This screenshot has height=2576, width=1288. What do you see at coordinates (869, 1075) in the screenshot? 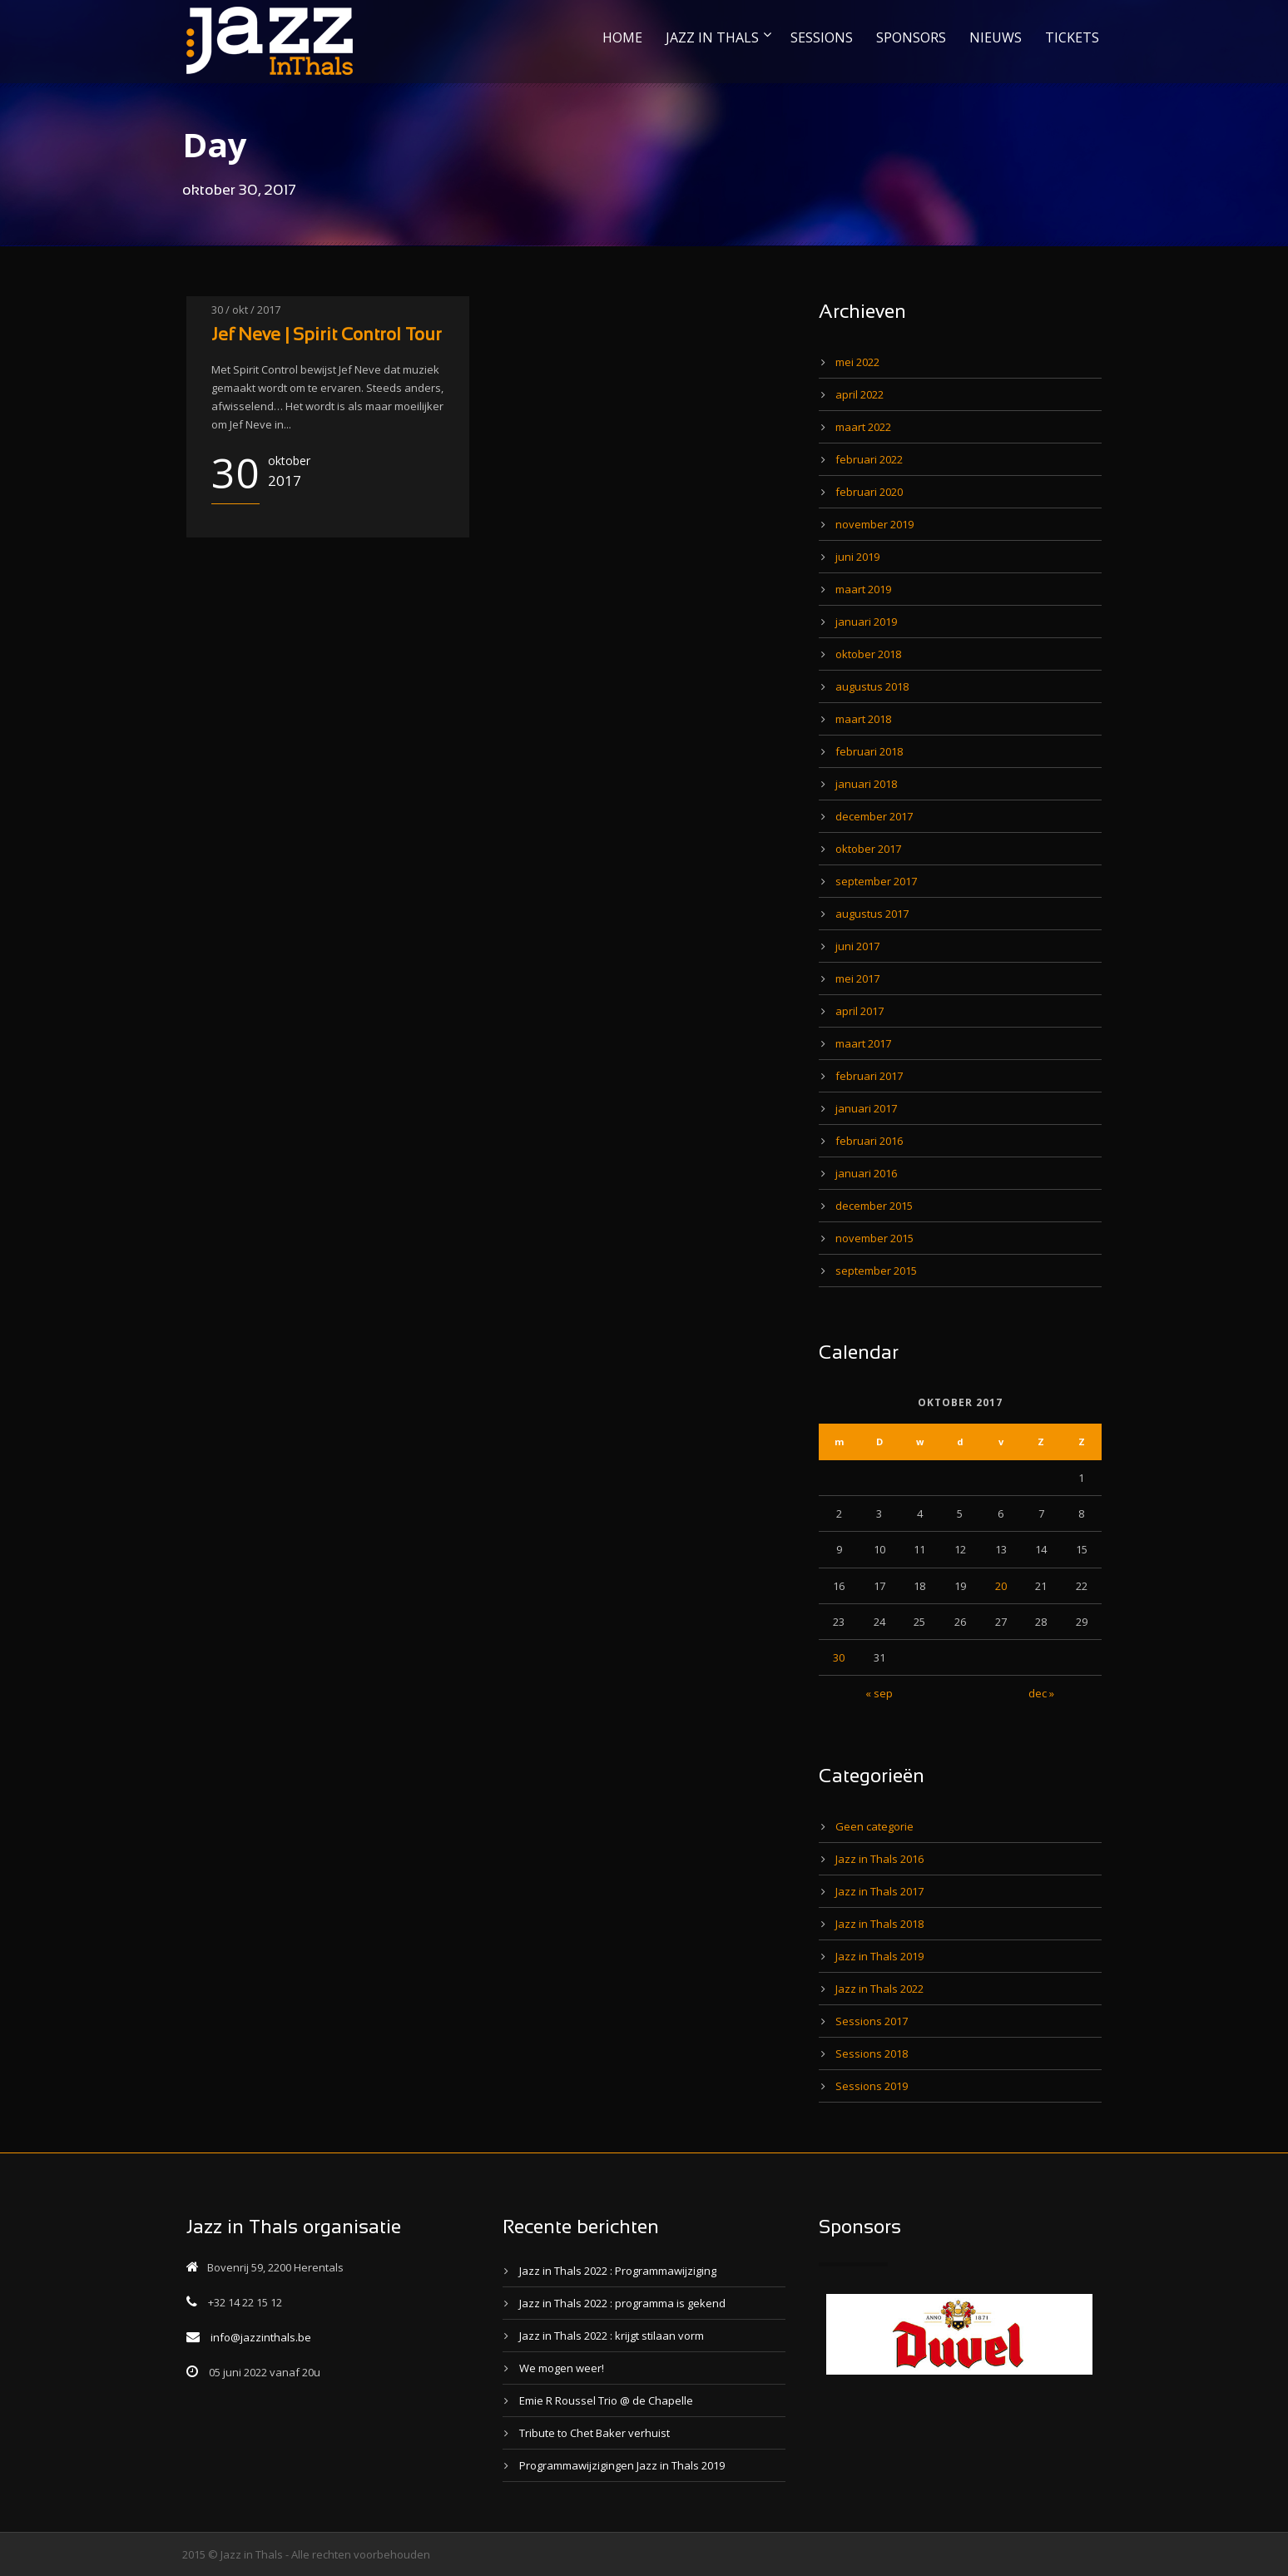
I see `februari 2017` at bounding box center [869, 1075].